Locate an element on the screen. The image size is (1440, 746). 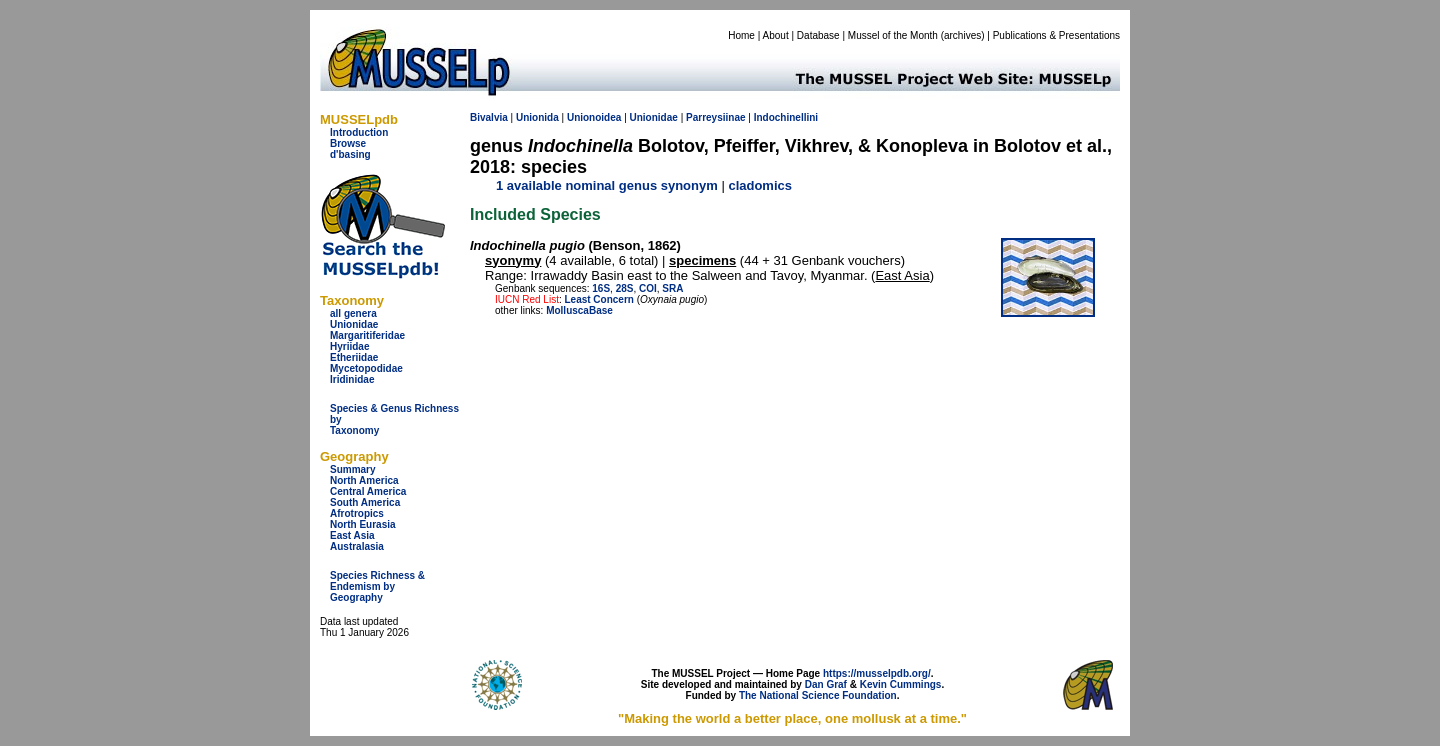
Afrotropics is located at coordinates (357, 513).